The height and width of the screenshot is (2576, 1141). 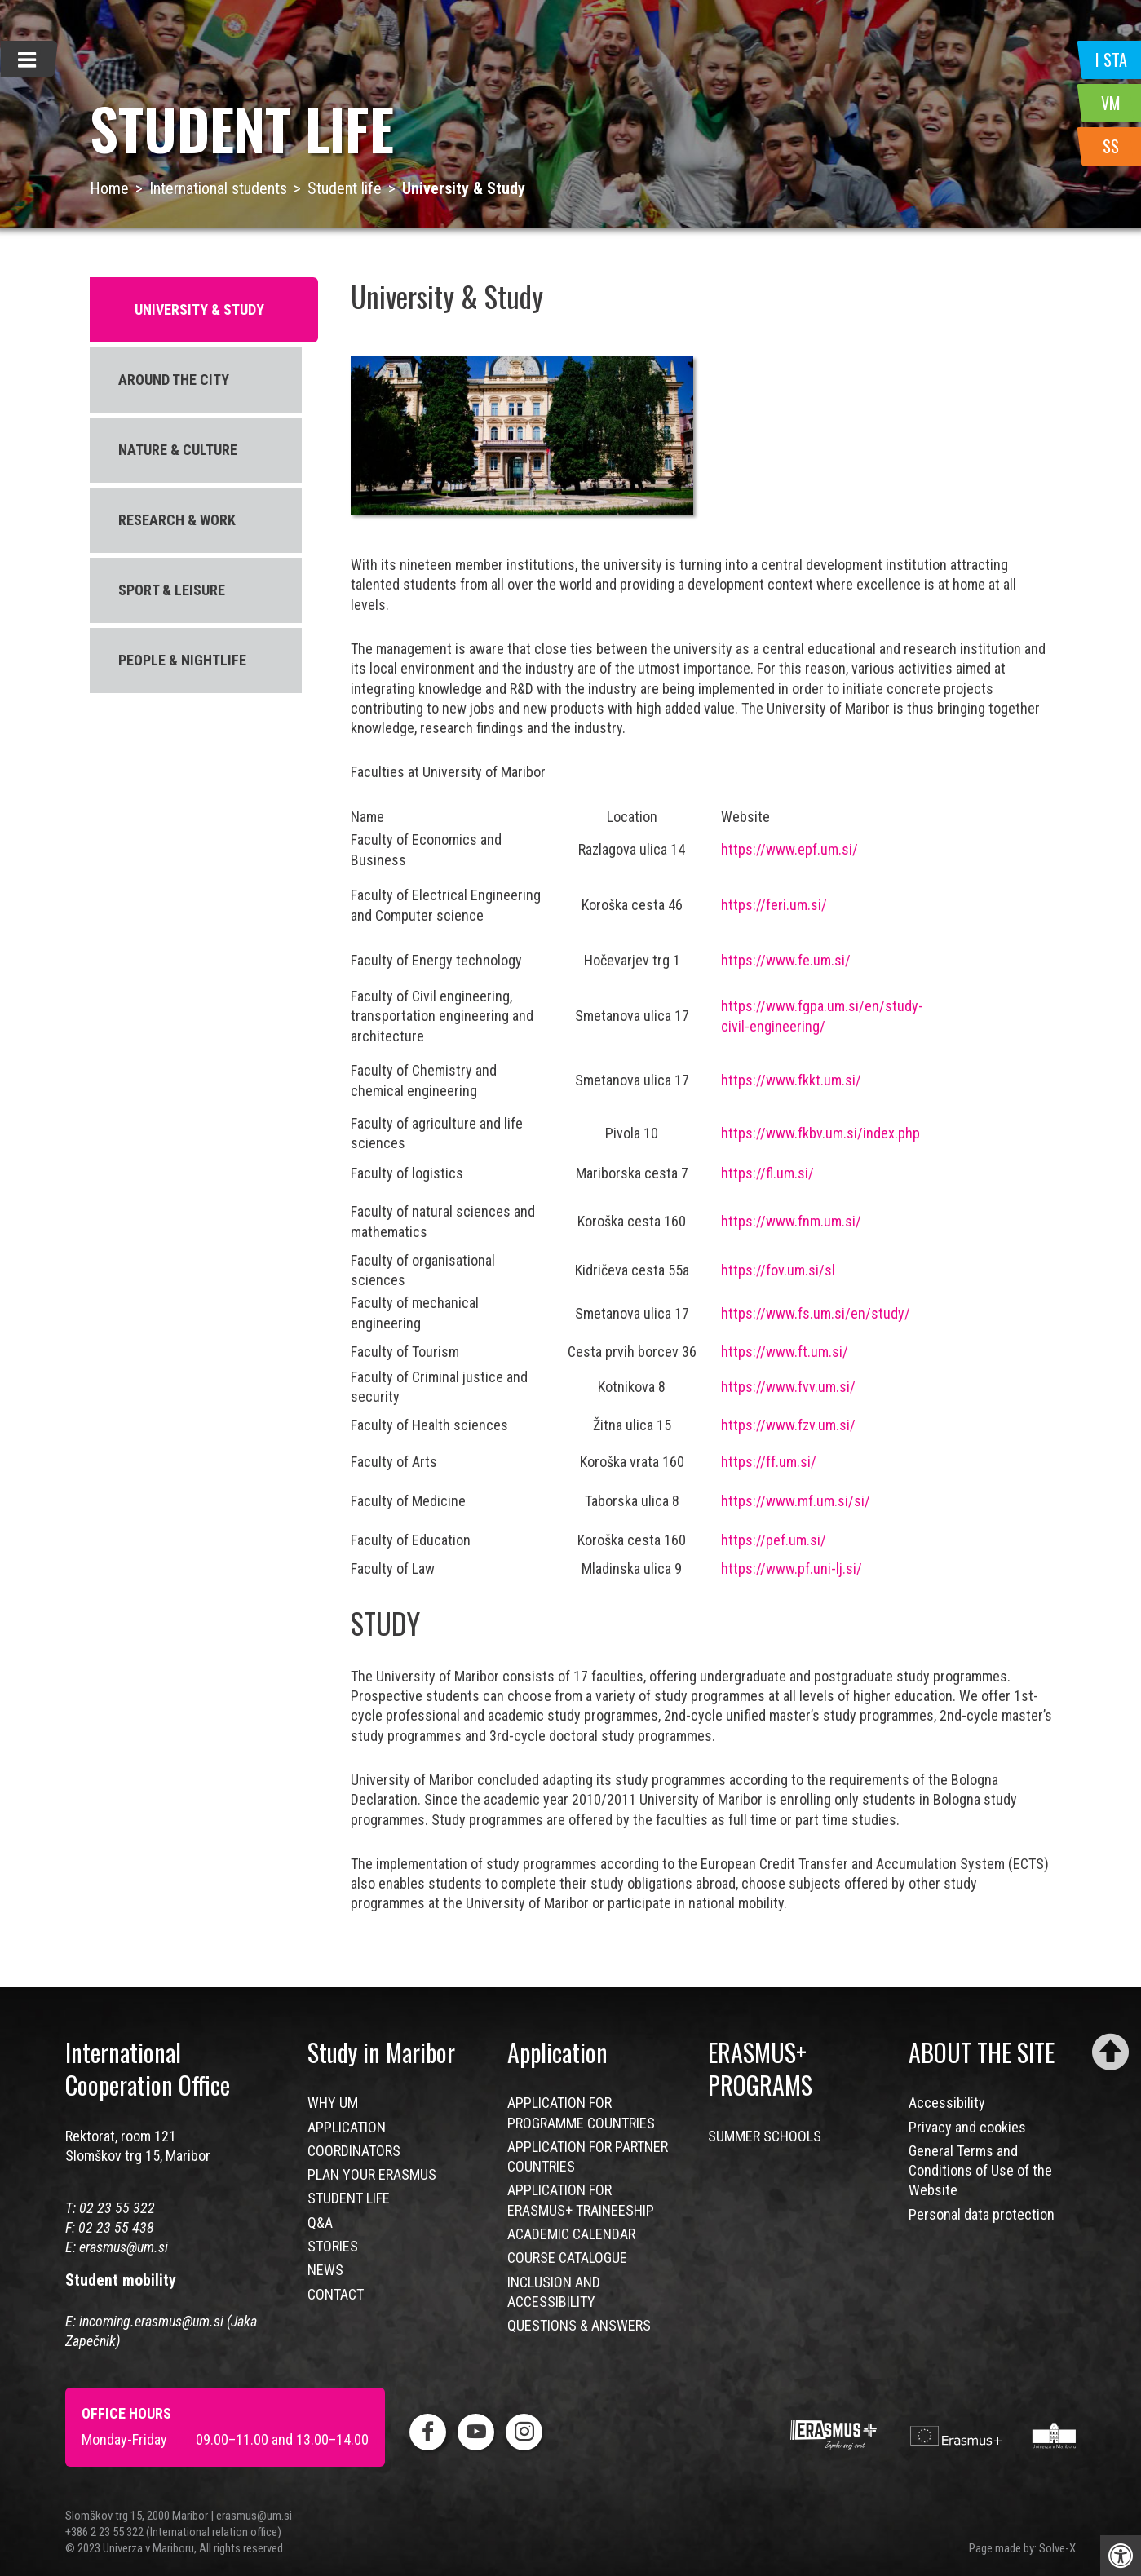 I want to click on Accessibility, so click(x=947, y=2102).